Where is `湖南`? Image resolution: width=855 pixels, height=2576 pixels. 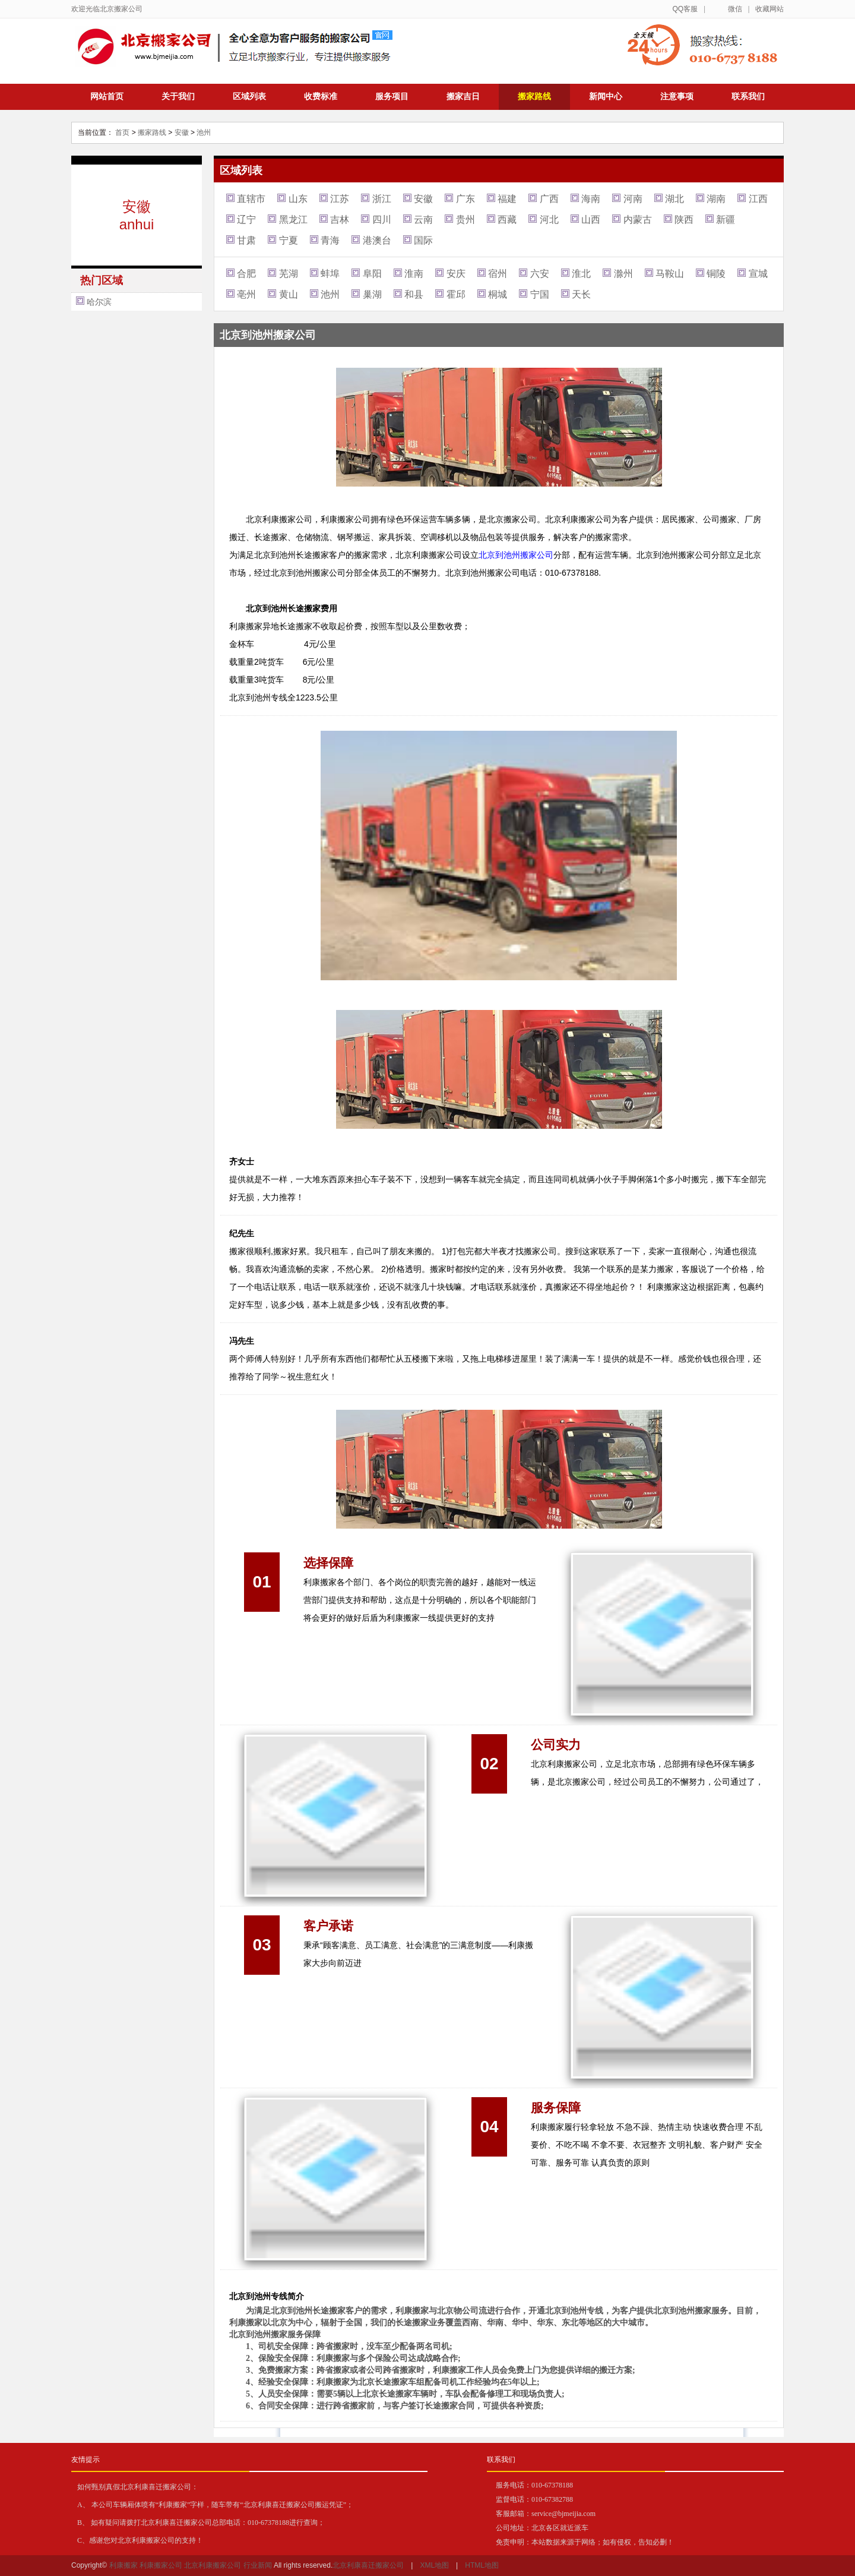
湖南 is located at coordinates (716, 199).